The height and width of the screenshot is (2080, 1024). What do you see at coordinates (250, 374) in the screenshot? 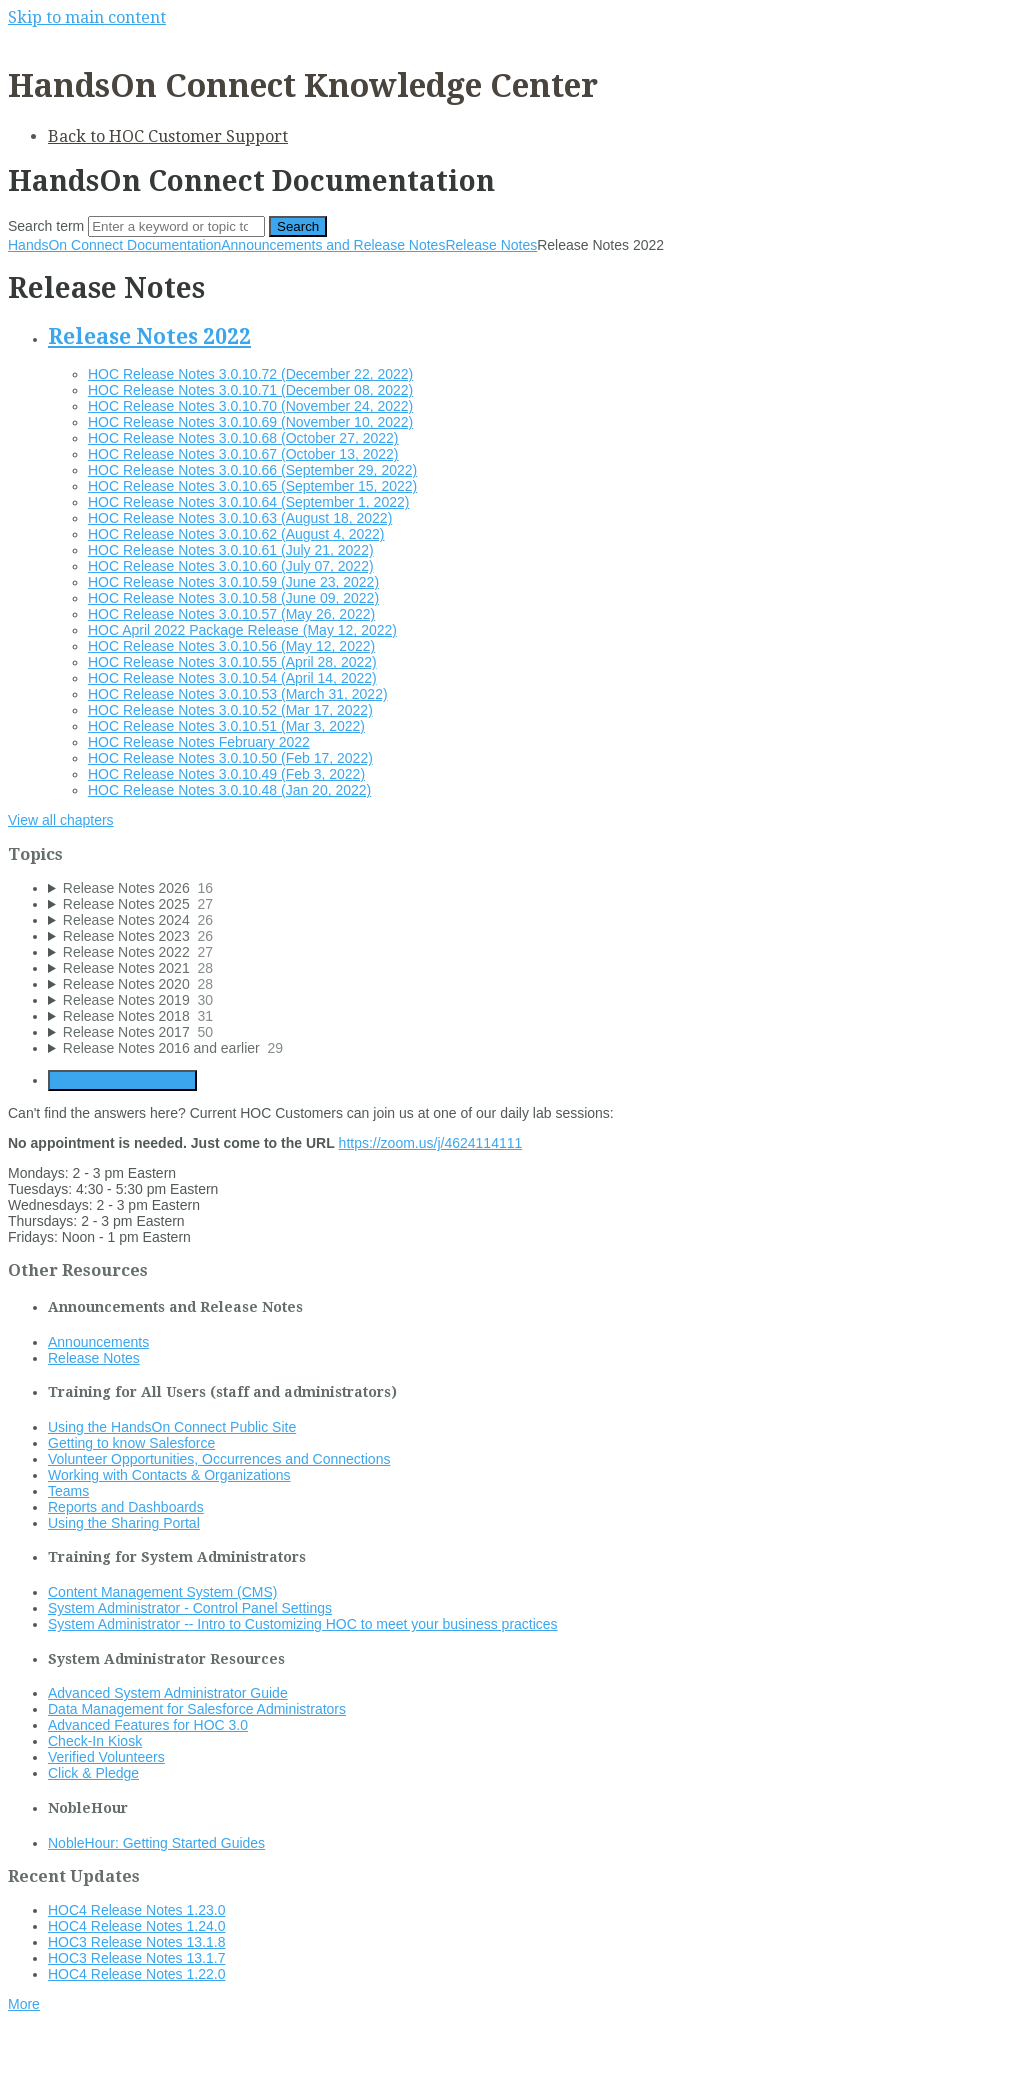
I see `HOC Release Notes 3.0.10.72 (December 22, 2022)` at bounding box center [250, 374].